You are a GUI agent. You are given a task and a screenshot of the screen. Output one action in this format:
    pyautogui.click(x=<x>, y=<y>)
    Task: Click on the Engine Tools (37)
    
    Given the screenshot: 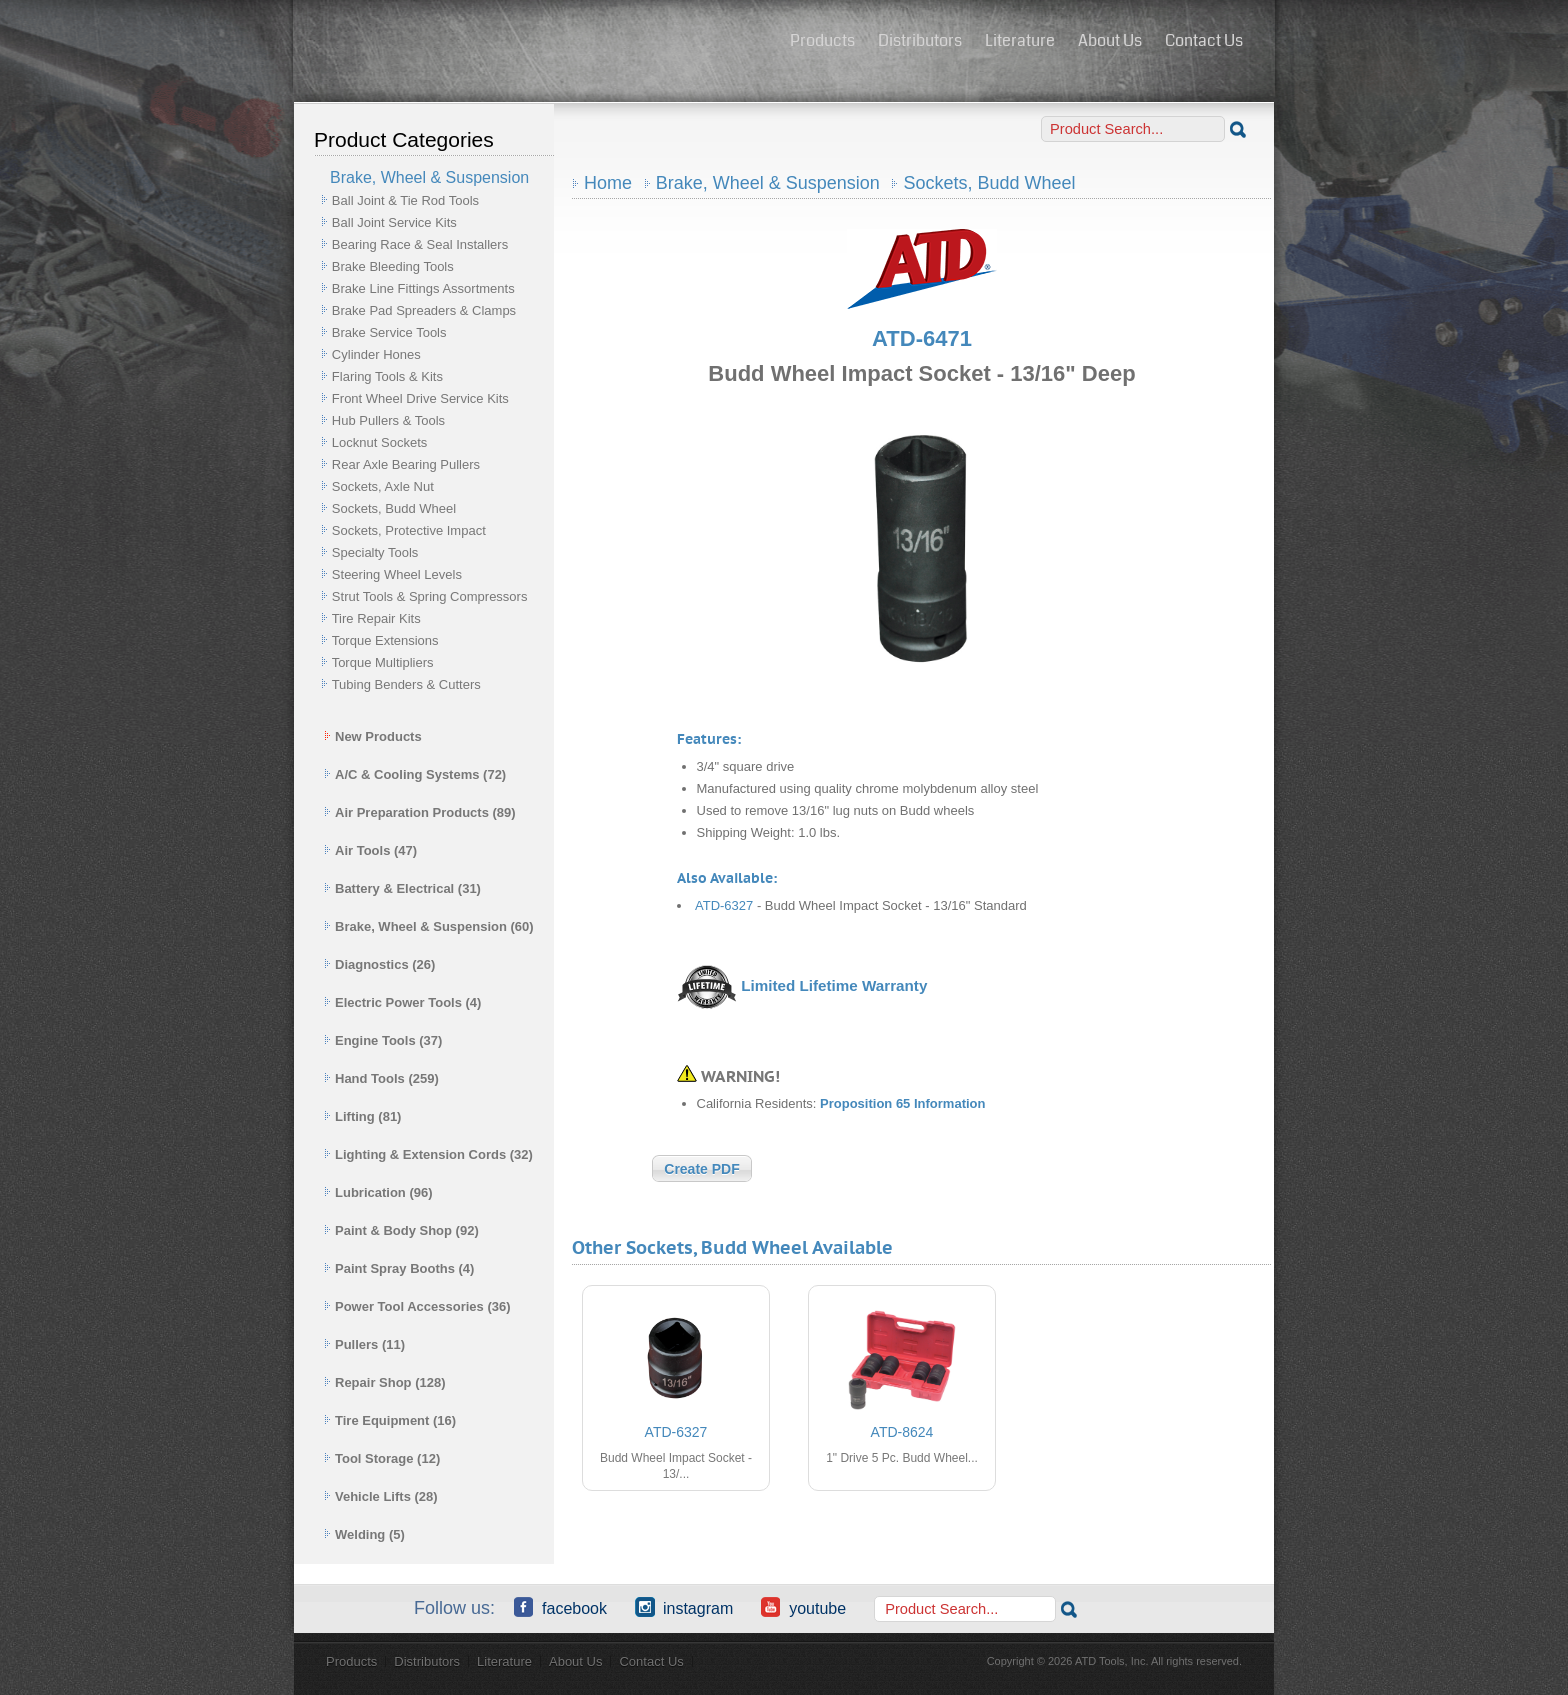 What is the action you would take?
    pyautogui.click(x=383, y=1040)
    